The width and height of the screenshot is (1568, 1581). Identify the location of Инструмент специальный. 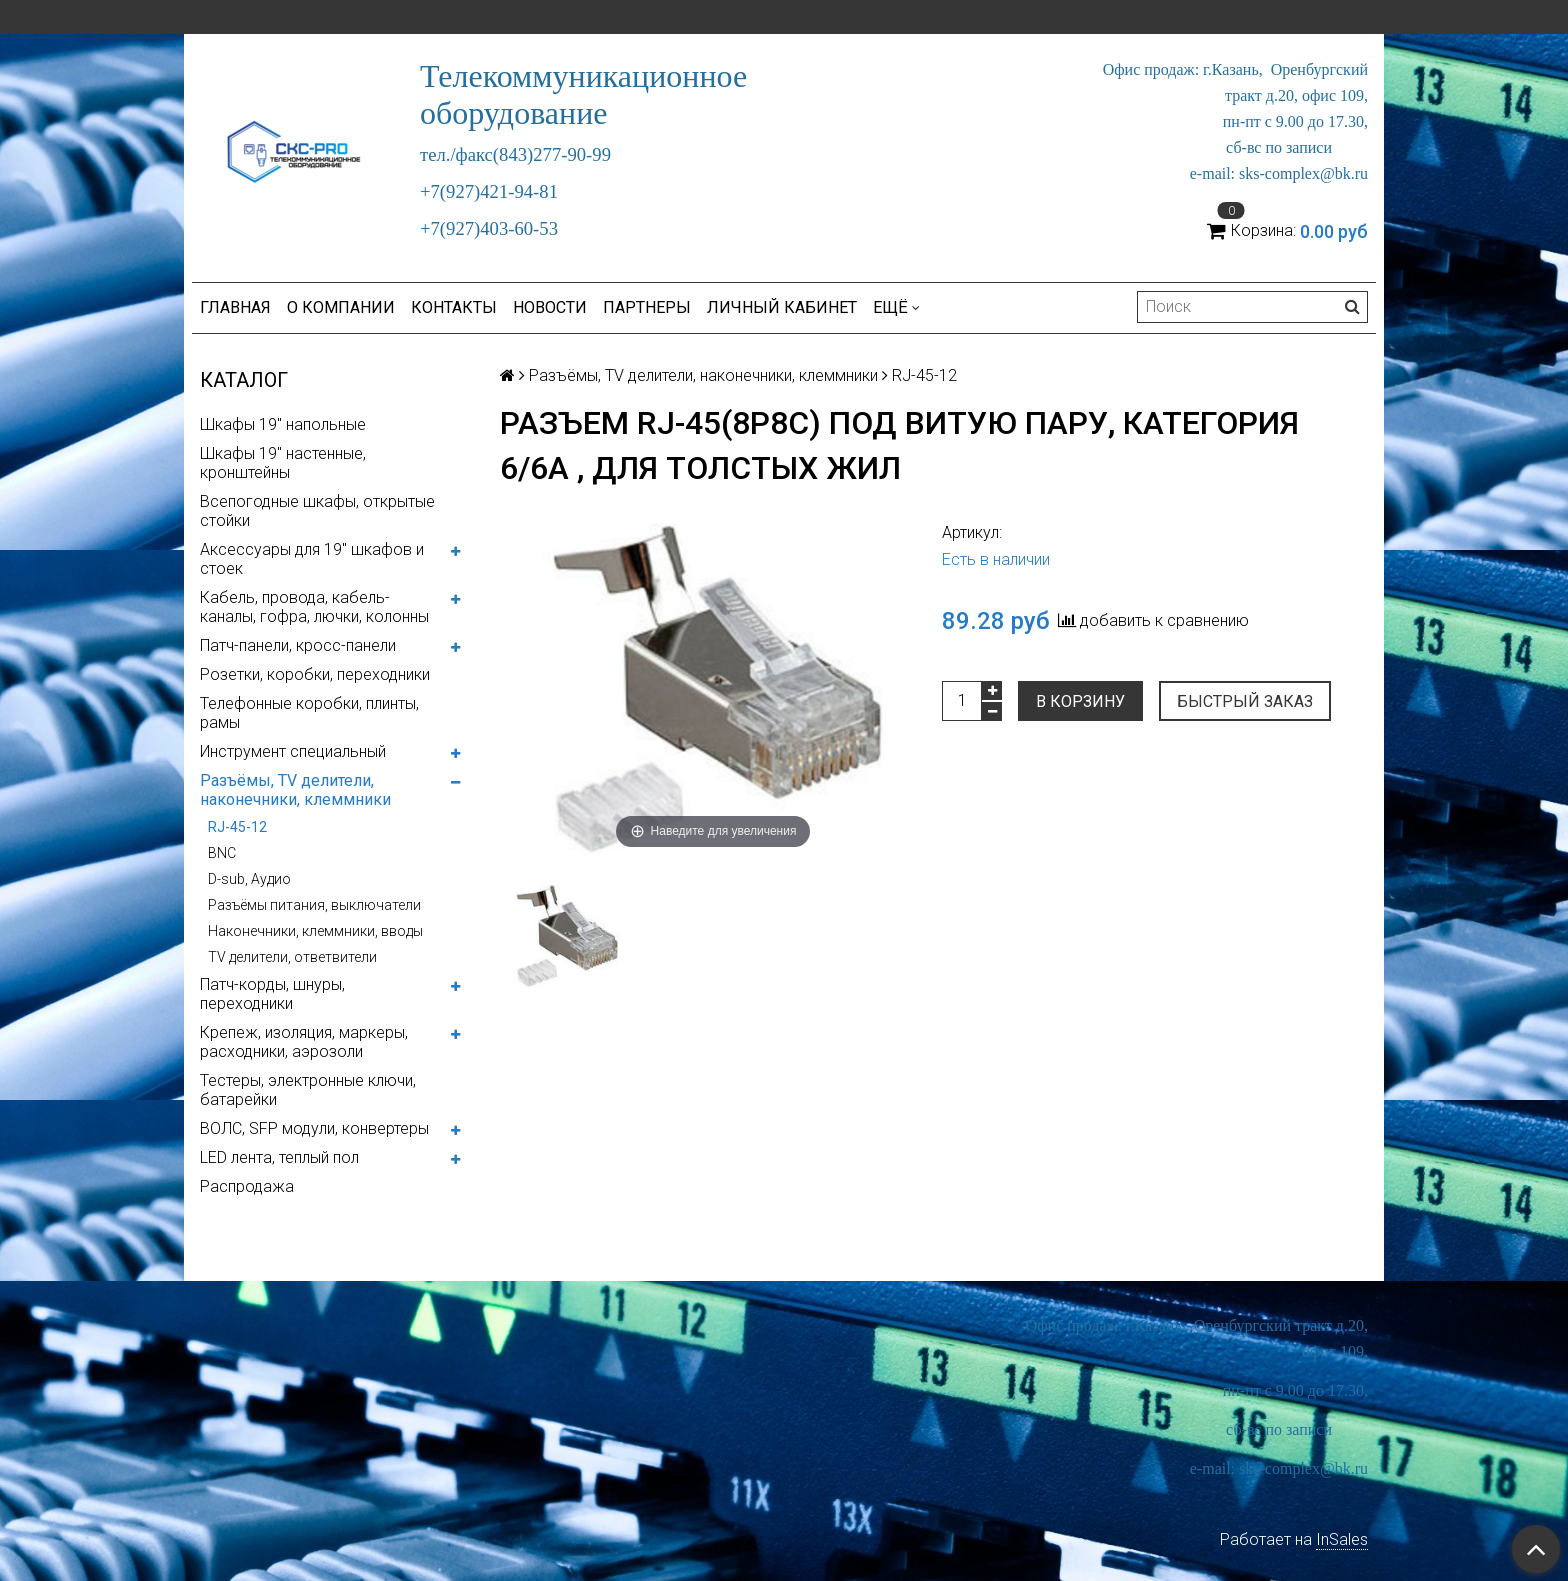
(293, 751).